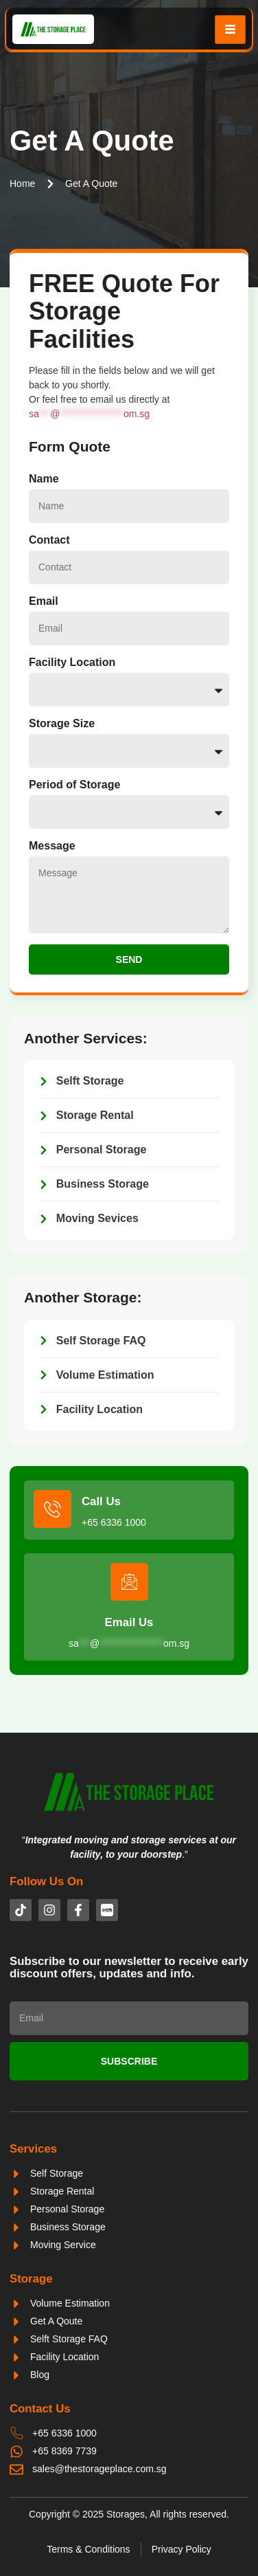 The width and height of the screenshot is (258, 2576). Describe the element at coordinates (43, 601) in the screenshot. I see `Email` at that location.